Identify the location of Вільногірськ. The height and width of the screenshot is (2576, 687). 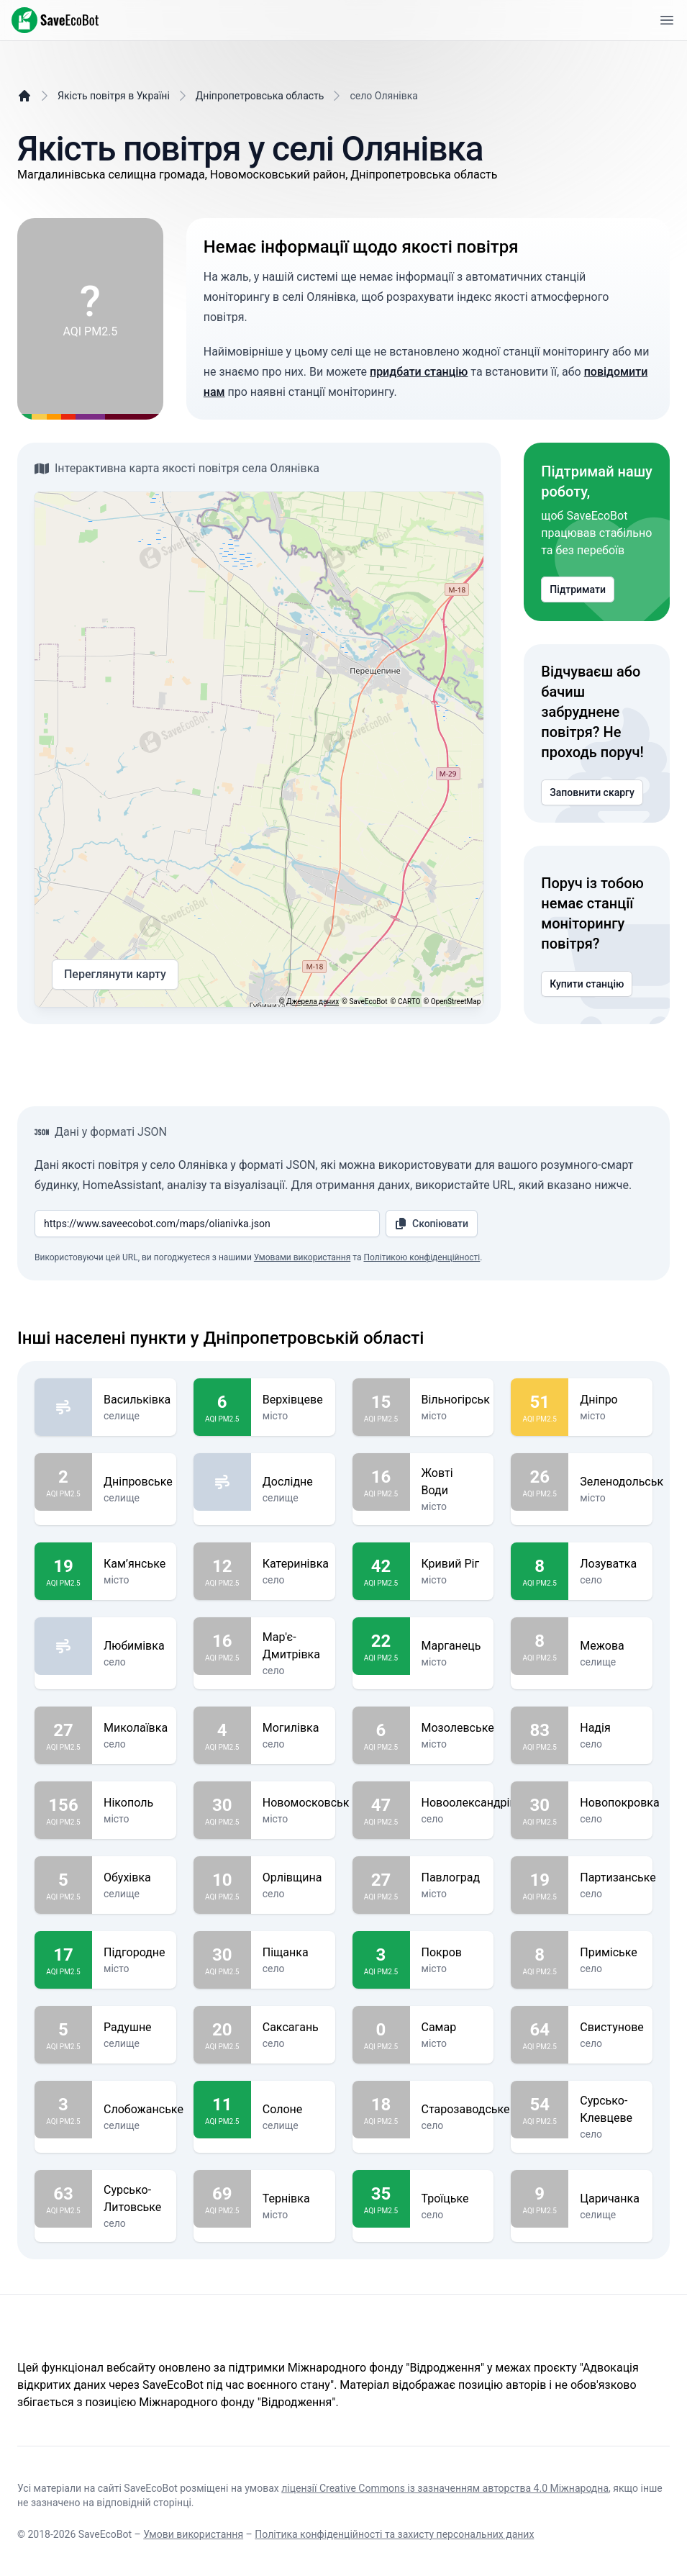
(456, 1400).